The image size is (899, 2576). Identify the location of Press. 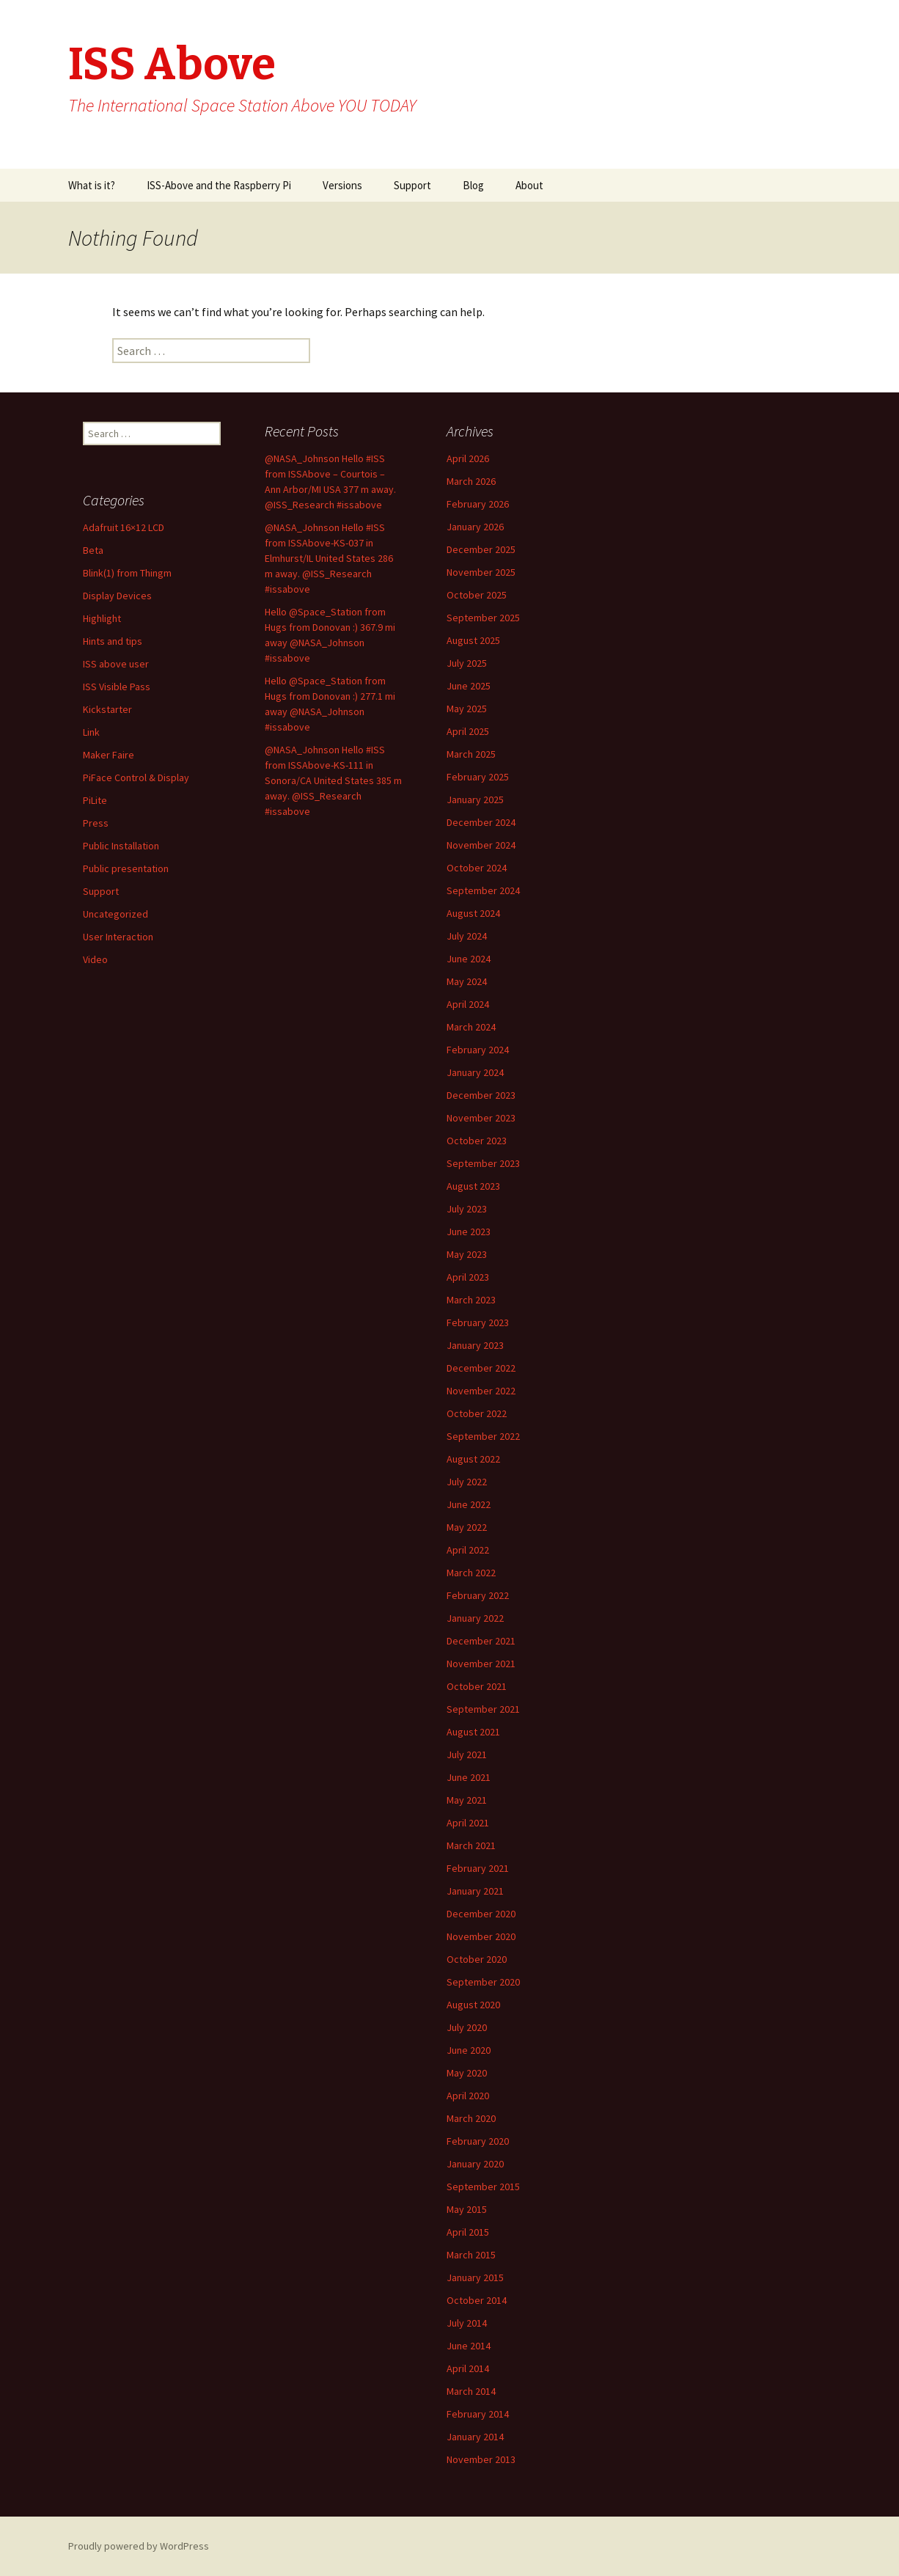
(96, 823).